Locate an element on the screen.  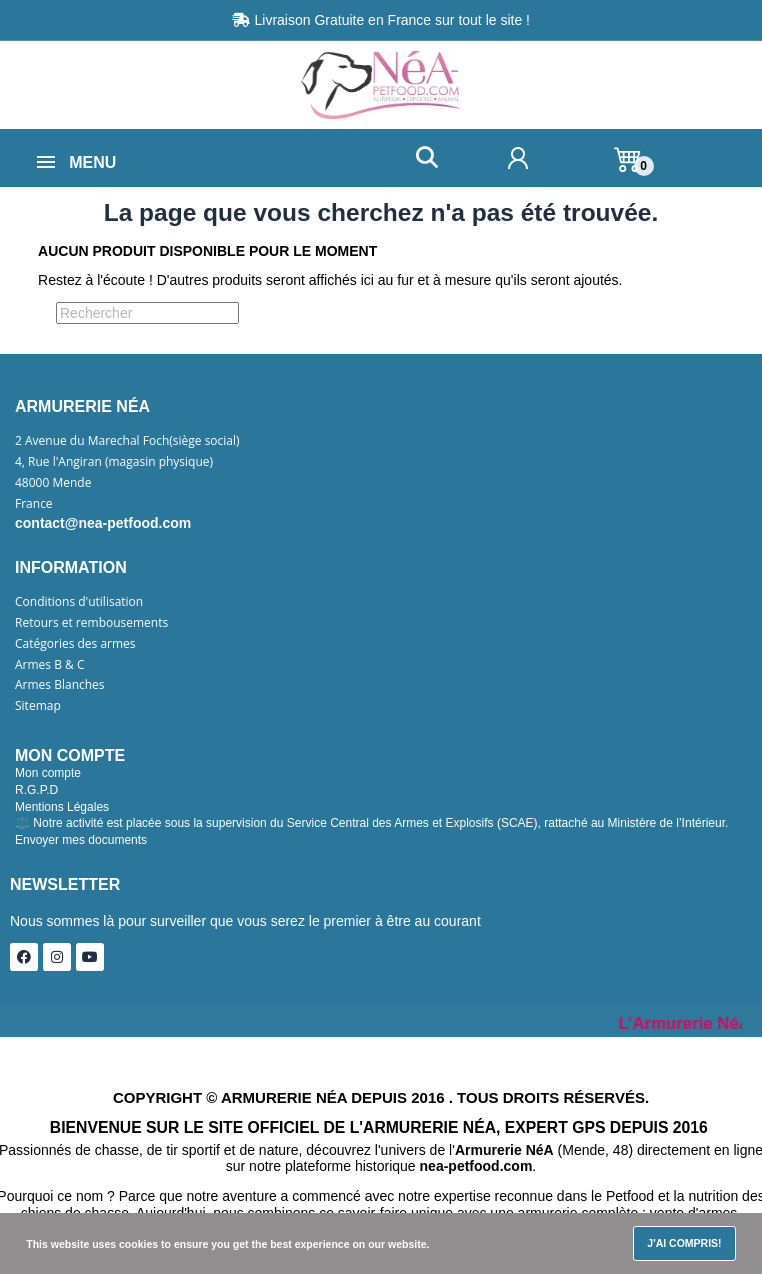
Envoyer mes documents is located at coordinates (81, 840).